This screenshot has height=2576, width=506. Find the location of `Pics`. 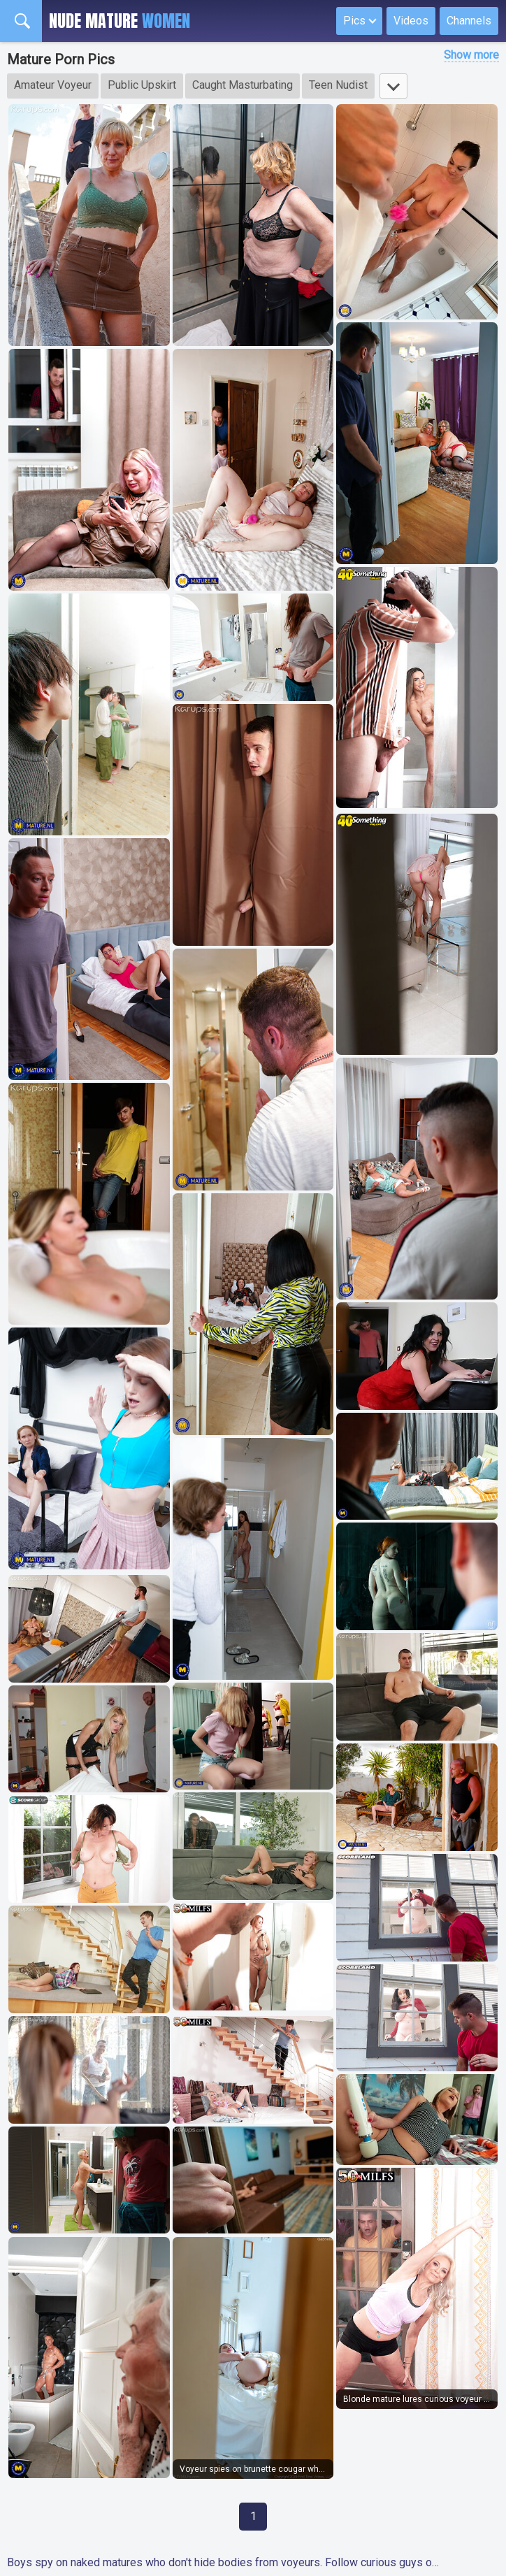

Pics is located at coordinates (354, 20).